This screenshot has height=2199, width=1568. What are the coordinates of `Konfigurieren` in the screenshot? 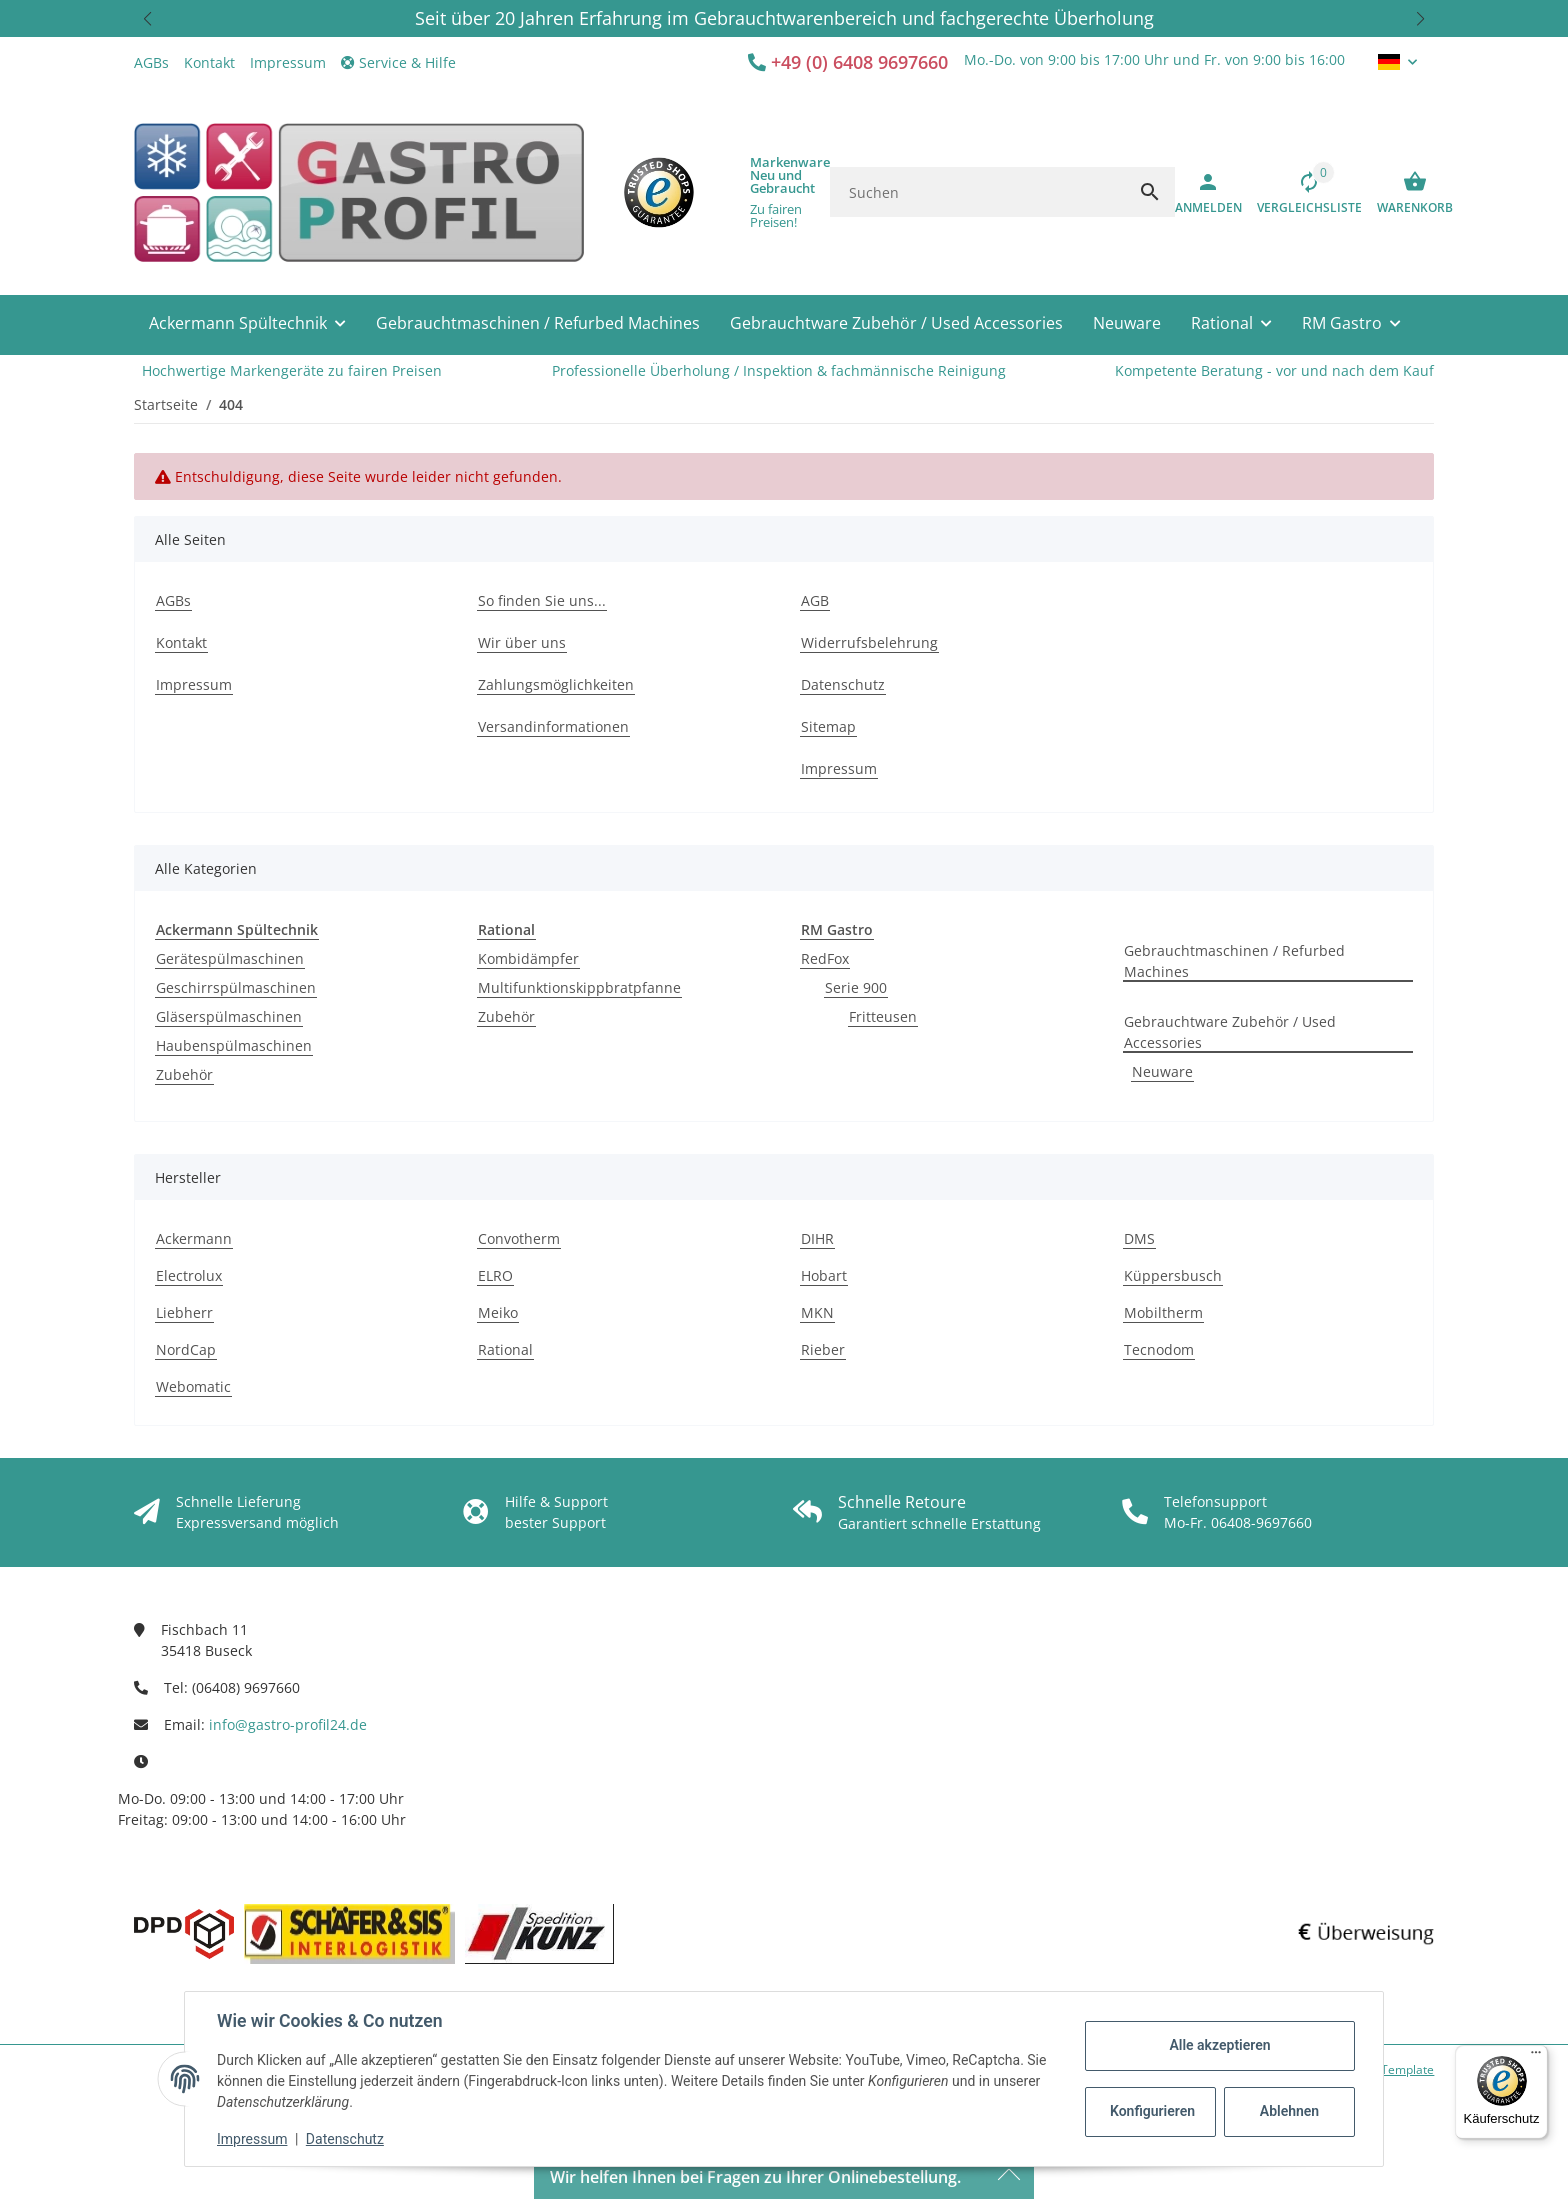 It's located at (1152, 2111).